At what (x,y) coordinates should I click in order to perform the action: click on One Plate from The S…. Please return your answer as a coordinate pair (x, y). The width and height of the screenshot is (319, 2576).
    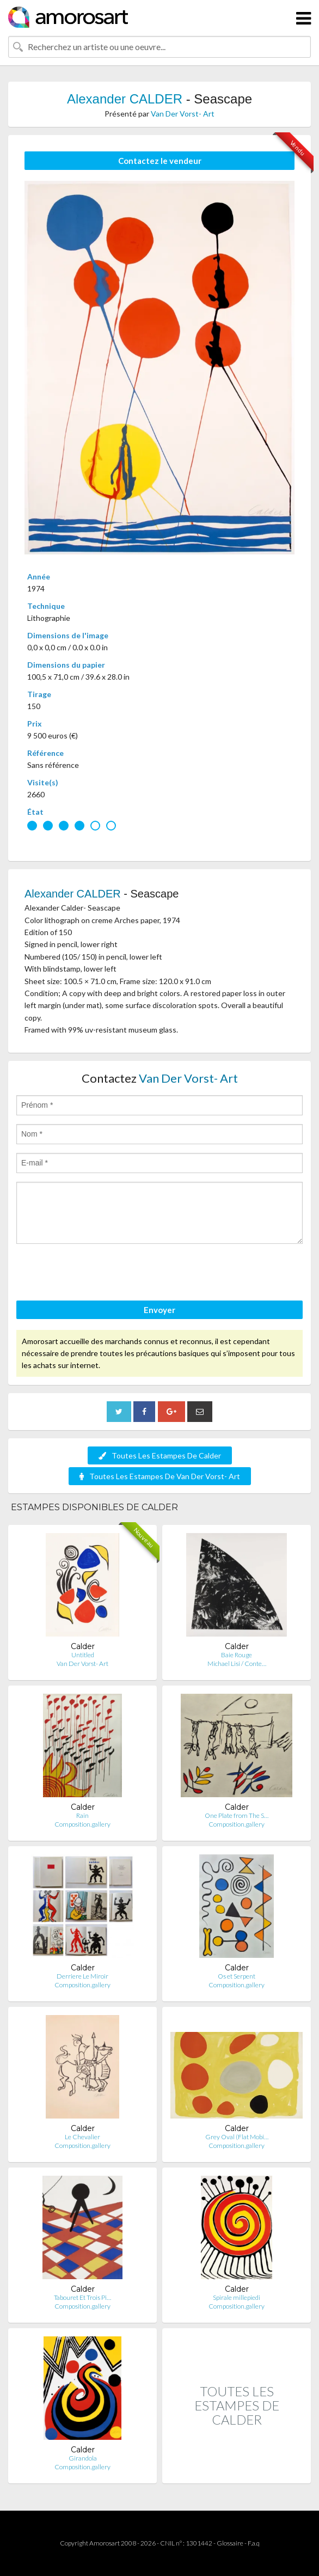
    Looking at the image, I should click on (236, 1815).